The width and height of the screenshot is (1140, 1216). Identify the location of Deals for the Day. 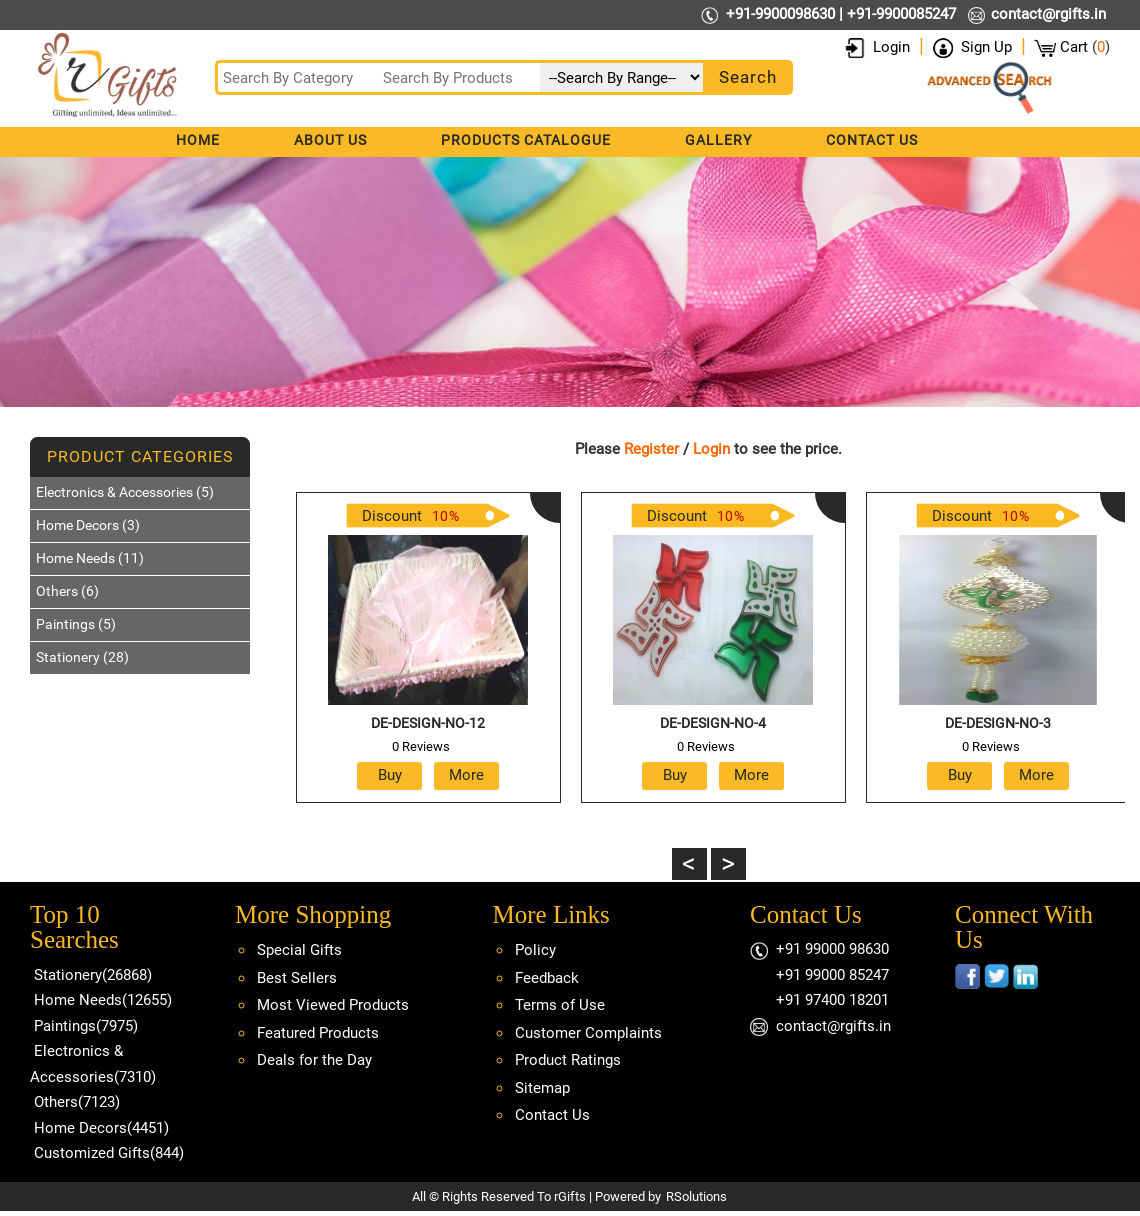
(314, 1060).